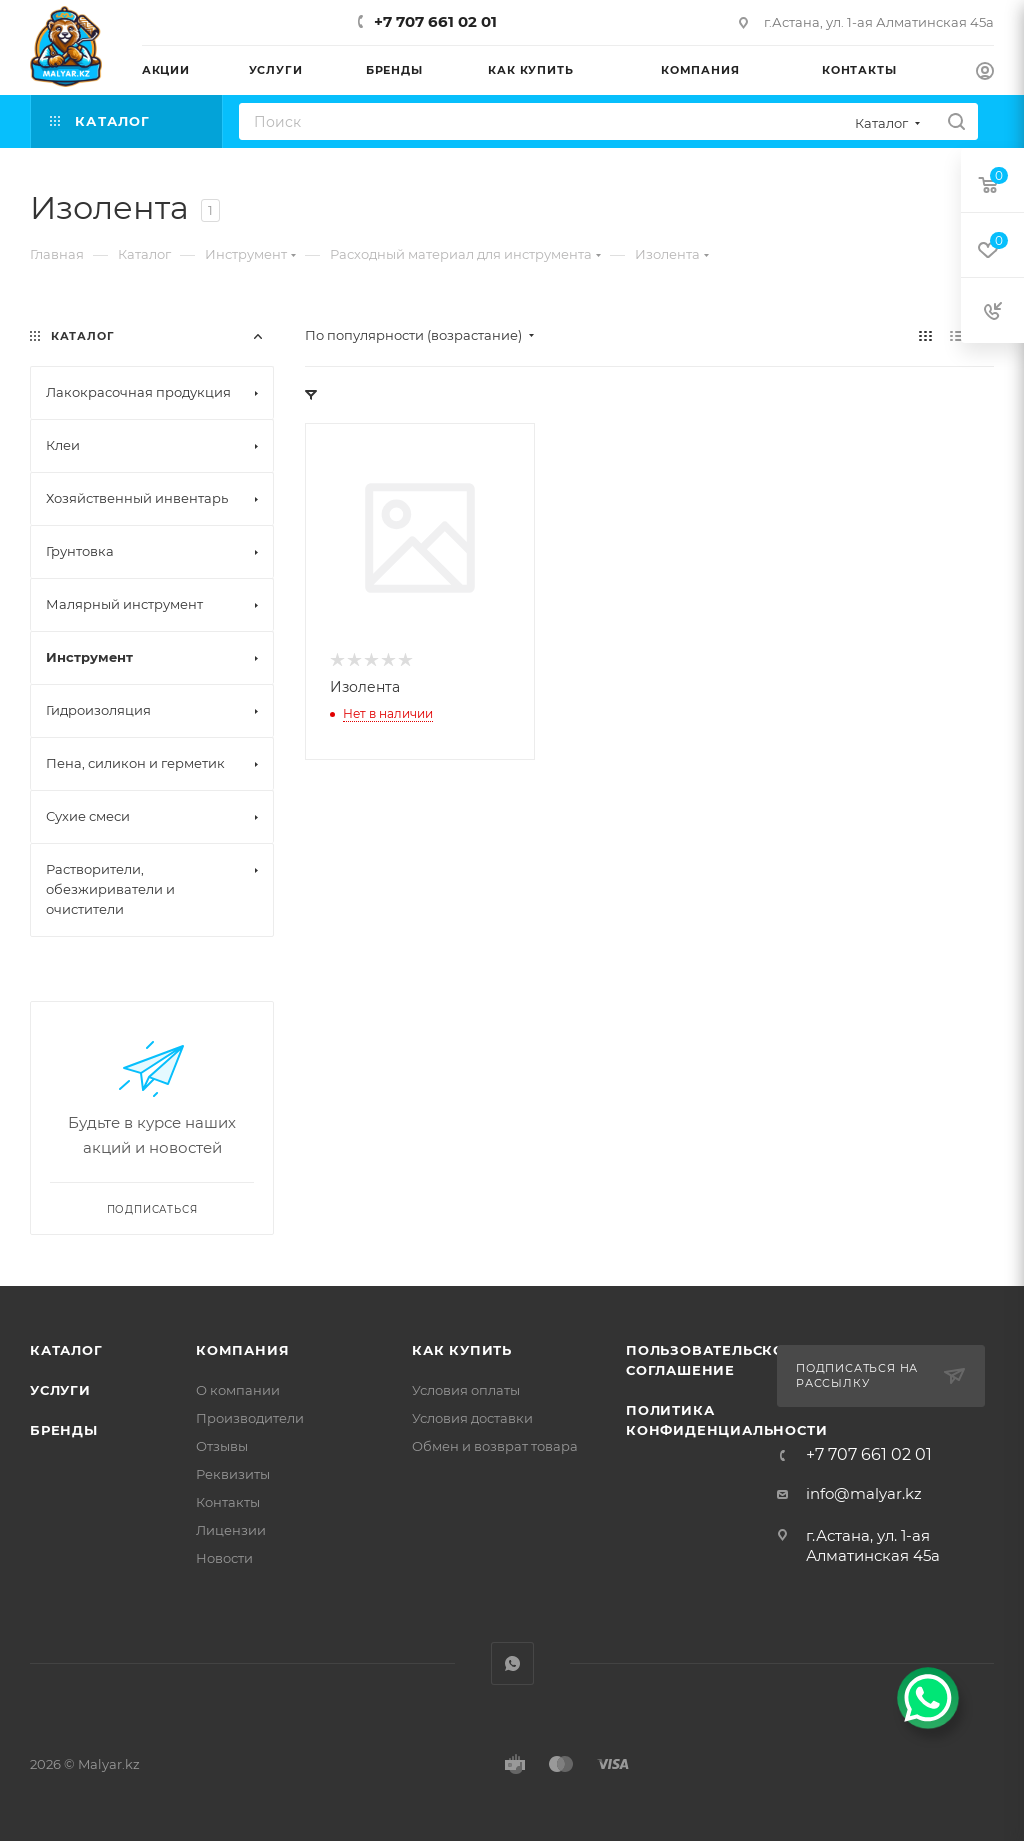  Describe the element at coordinates (462, 1350) in the screenshot. I see `Как купить` at that location.